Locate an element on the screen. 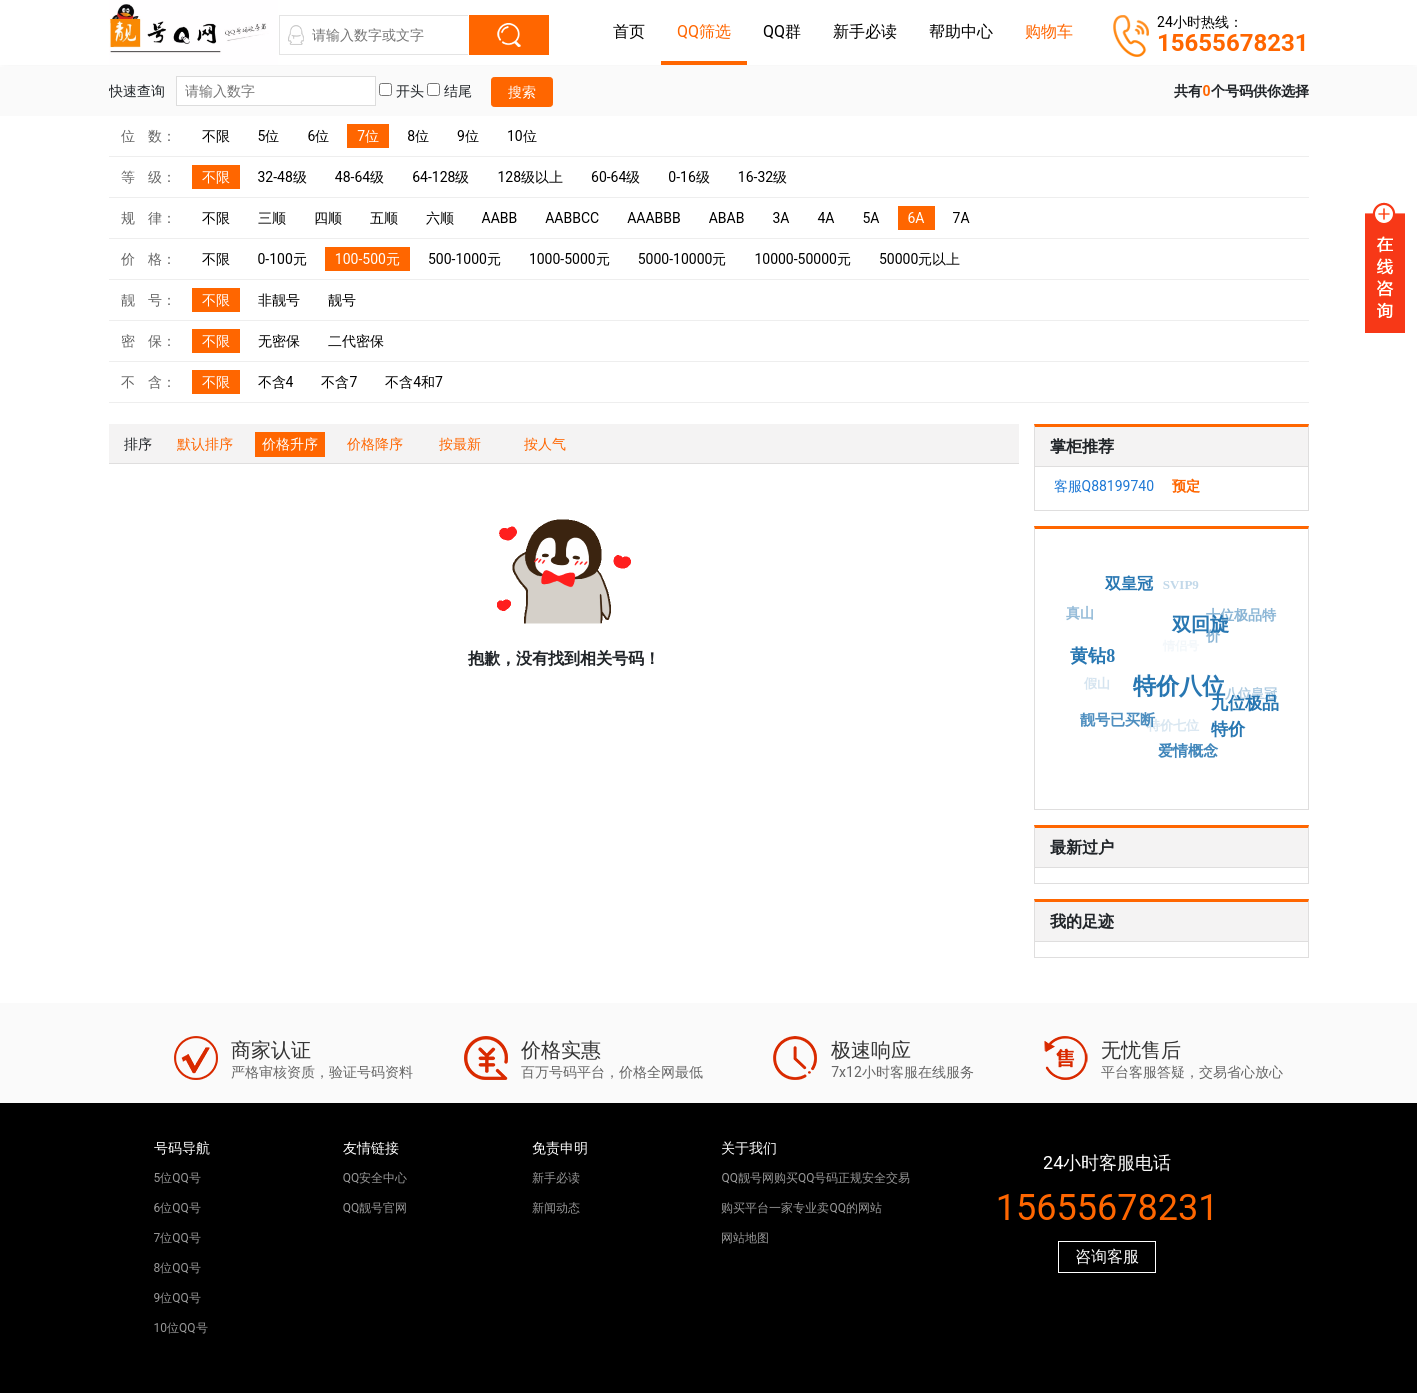 This screenshot has width=1417, height=1393. 5位QQ号 is located at coordinates (177, 1178).